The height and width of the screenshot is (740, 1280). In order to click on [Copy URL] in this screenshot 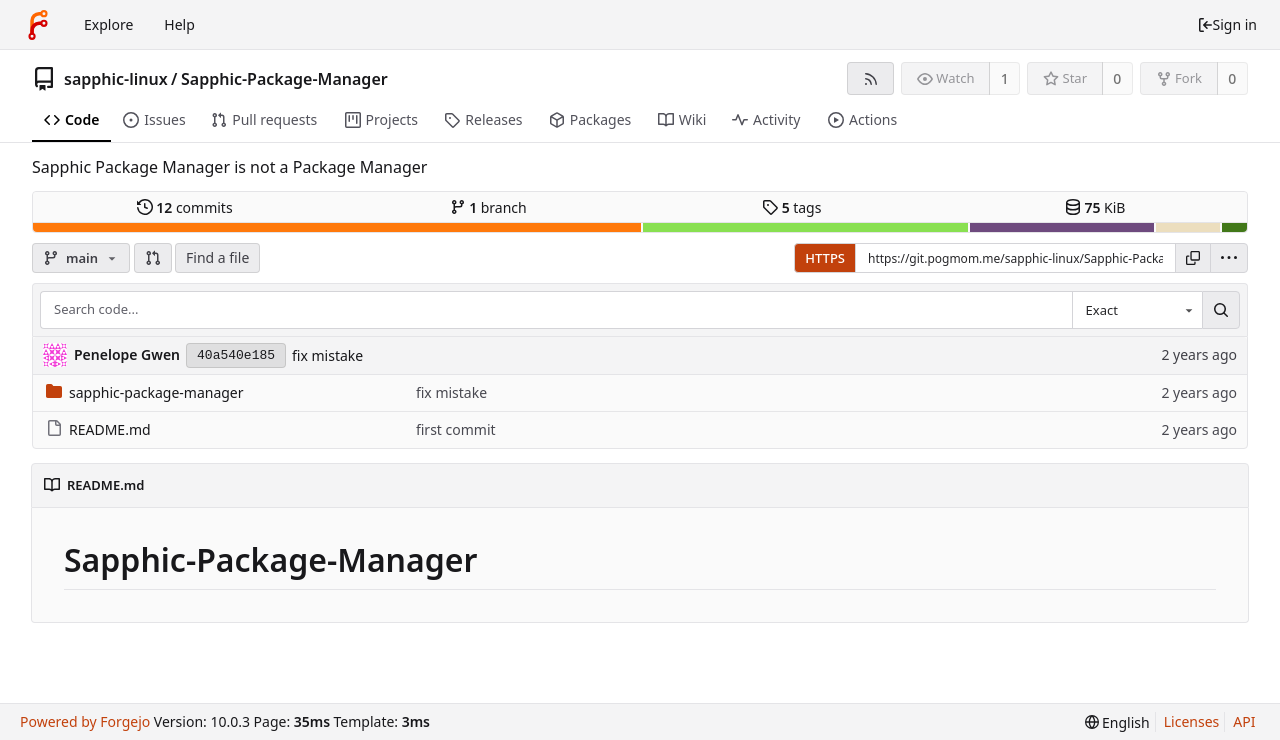, I will do `click(1193, 258)`.